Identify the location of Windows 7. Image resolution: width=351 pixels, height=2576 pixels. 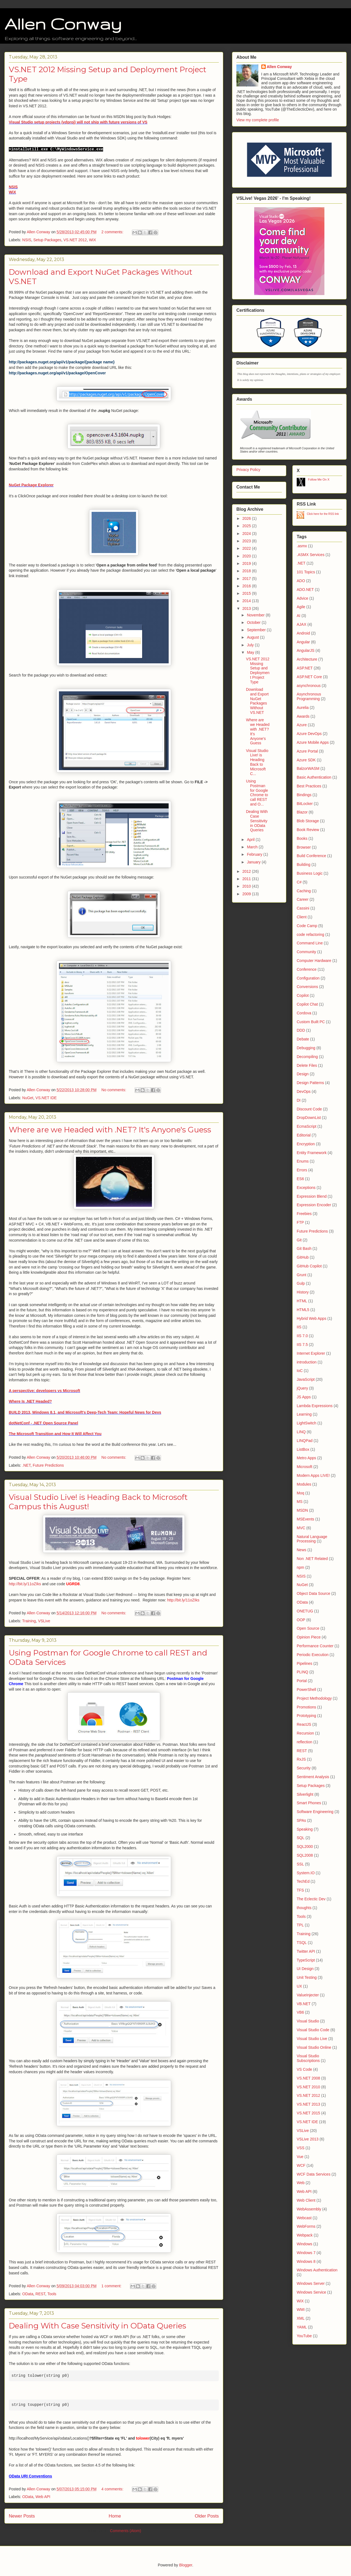
(306, 2253).